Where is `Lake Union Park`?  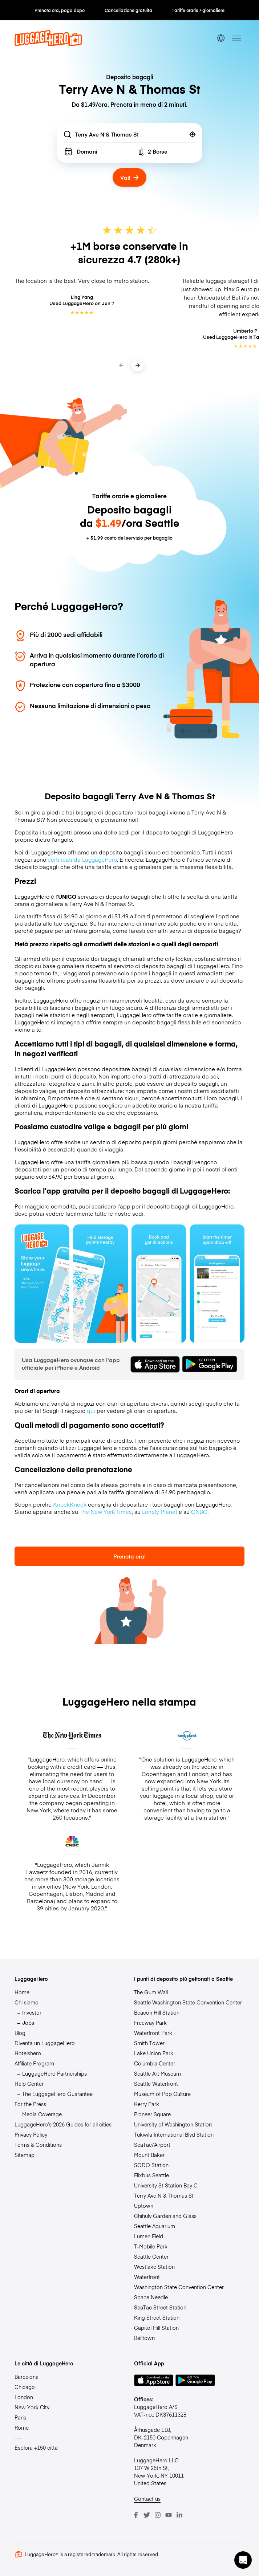 Lake Union Park is located at coordinates (153, 2053).